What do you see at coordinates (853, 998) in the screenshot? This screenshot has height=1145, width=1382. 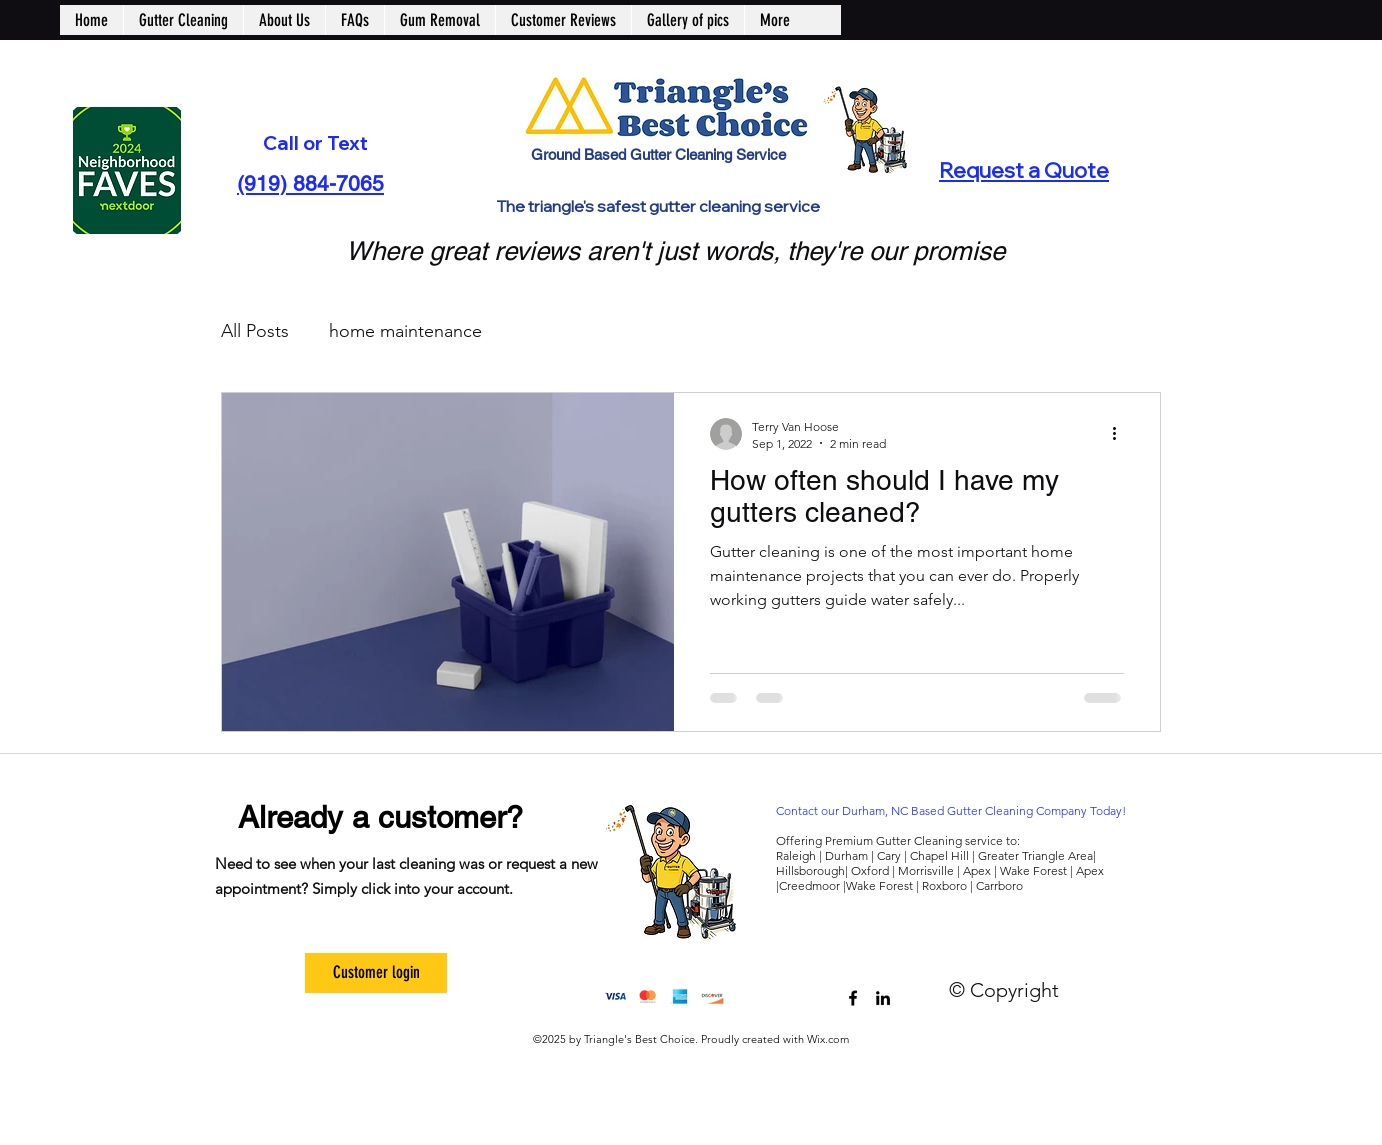 I see `[trianglesbestchoice]` at bounding box center [853, 998].